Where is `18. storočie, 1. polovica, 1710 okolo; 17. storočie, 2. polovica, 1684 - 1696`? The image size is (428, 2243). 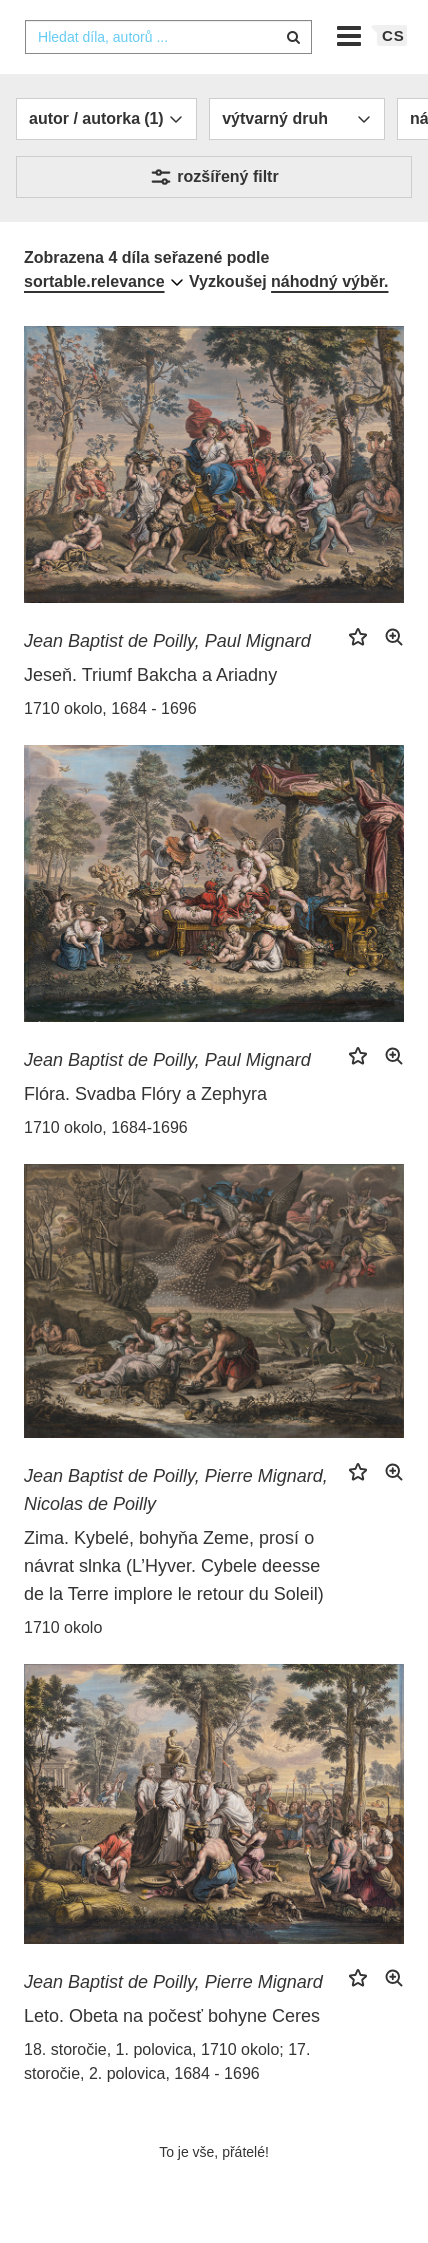
18. storočie, 1. polovica, 1710 okolo; 17. storočie, 2. polovica, 1684 - 1696 is located at coordinates (167, 2061).